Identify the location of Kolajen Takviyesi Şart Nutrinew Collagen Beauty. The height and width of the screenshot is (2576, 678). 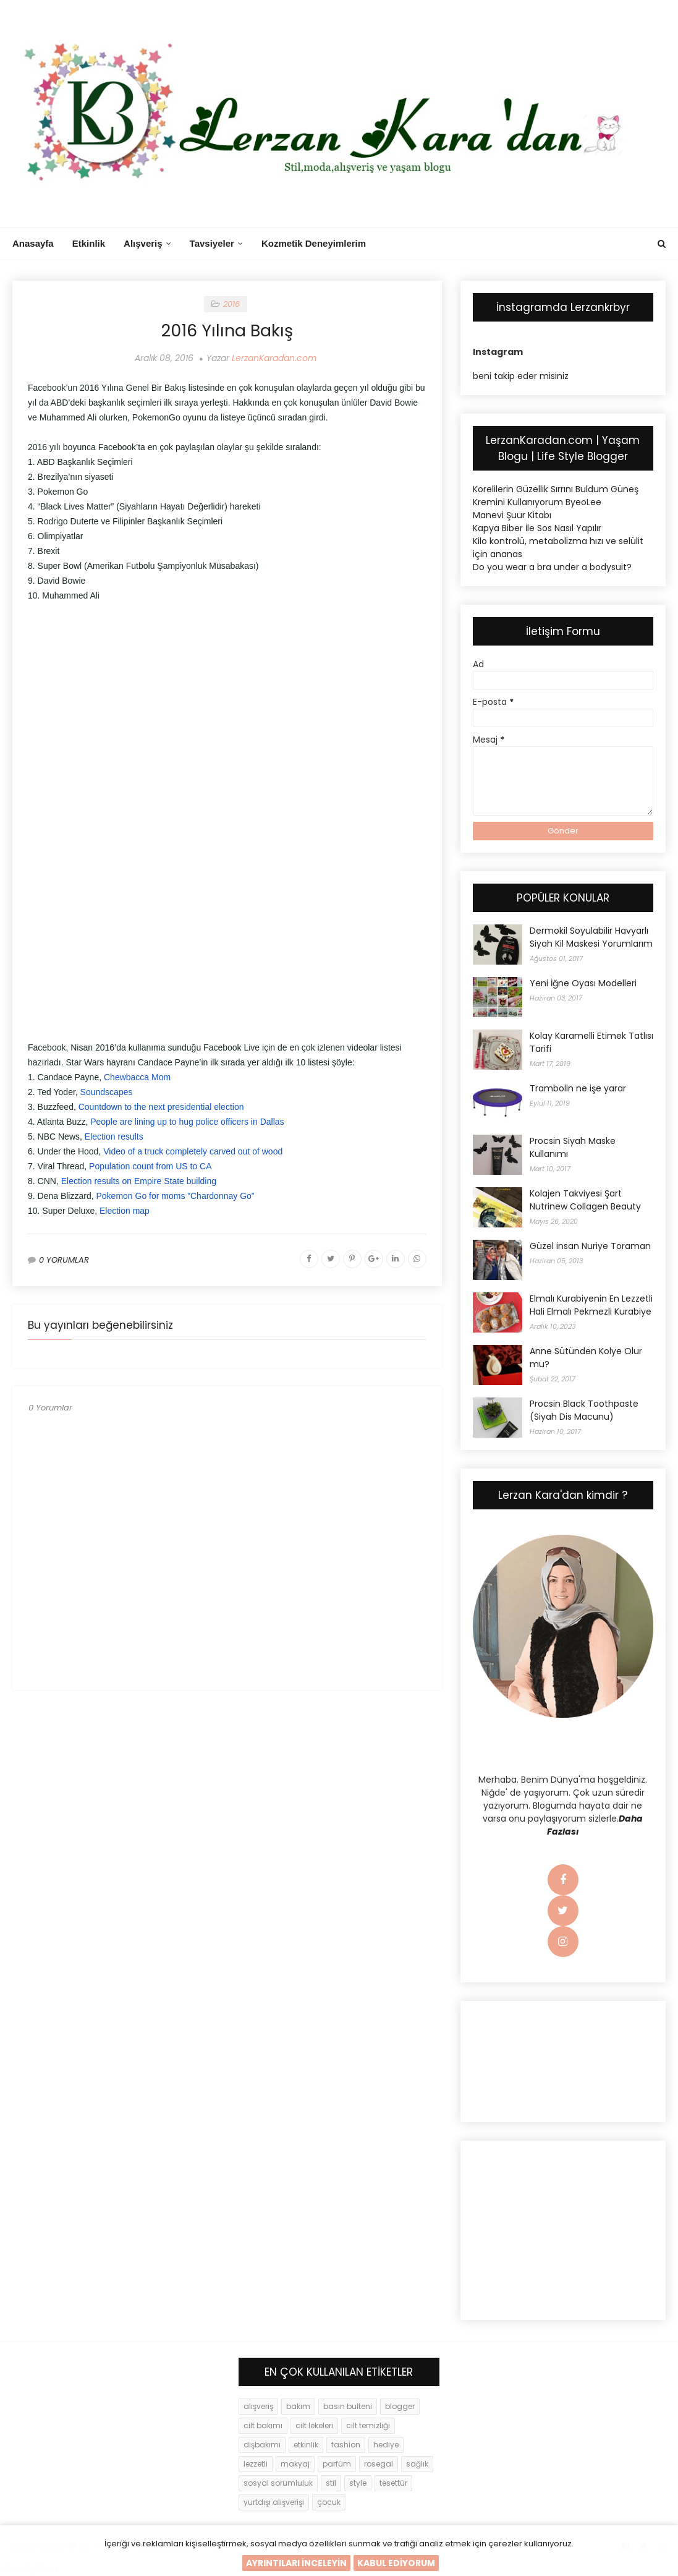
(585, 1200).